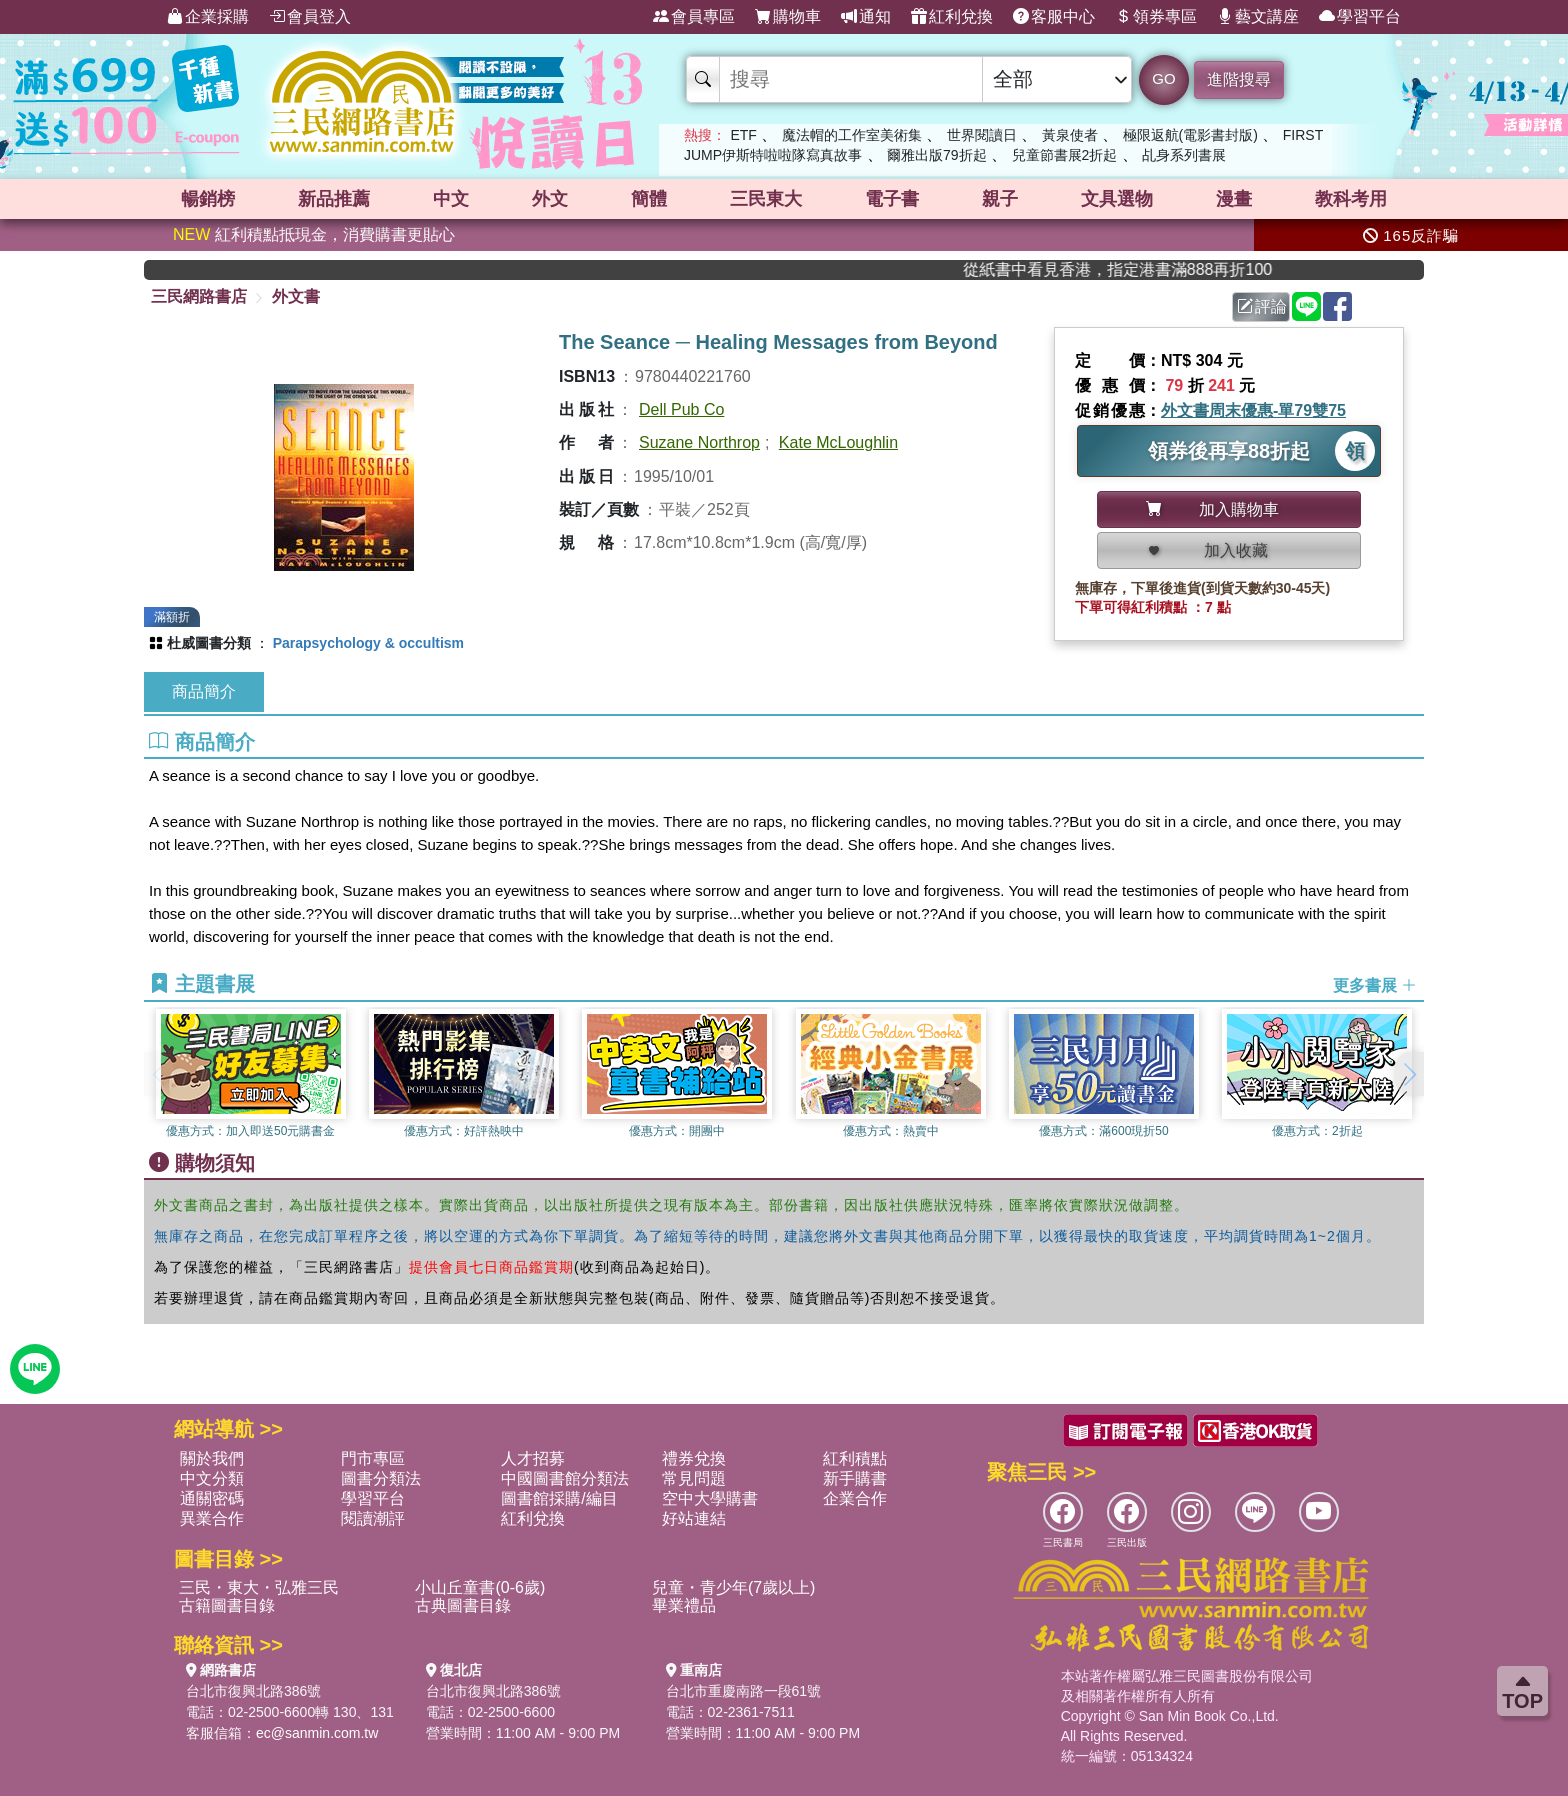 The height and width of the screenshot is (1796, 1568). I want to click on 外文, so click(550, 199).